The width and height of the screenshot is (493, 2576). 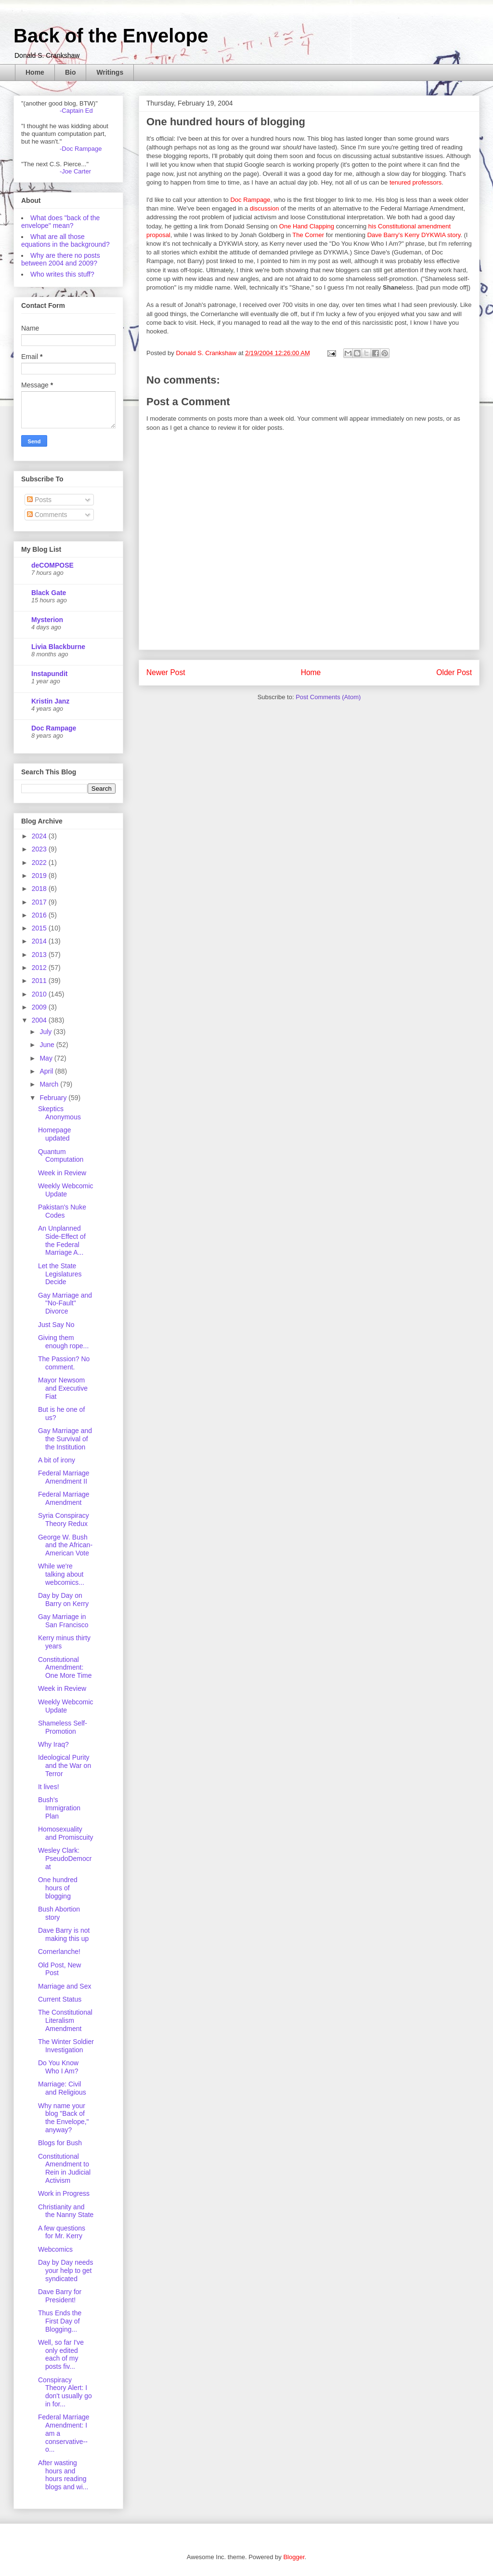 What do you see at coordinates (47, 1045) in the screenshot?
I see `June` at bounding box center [47, 1045].